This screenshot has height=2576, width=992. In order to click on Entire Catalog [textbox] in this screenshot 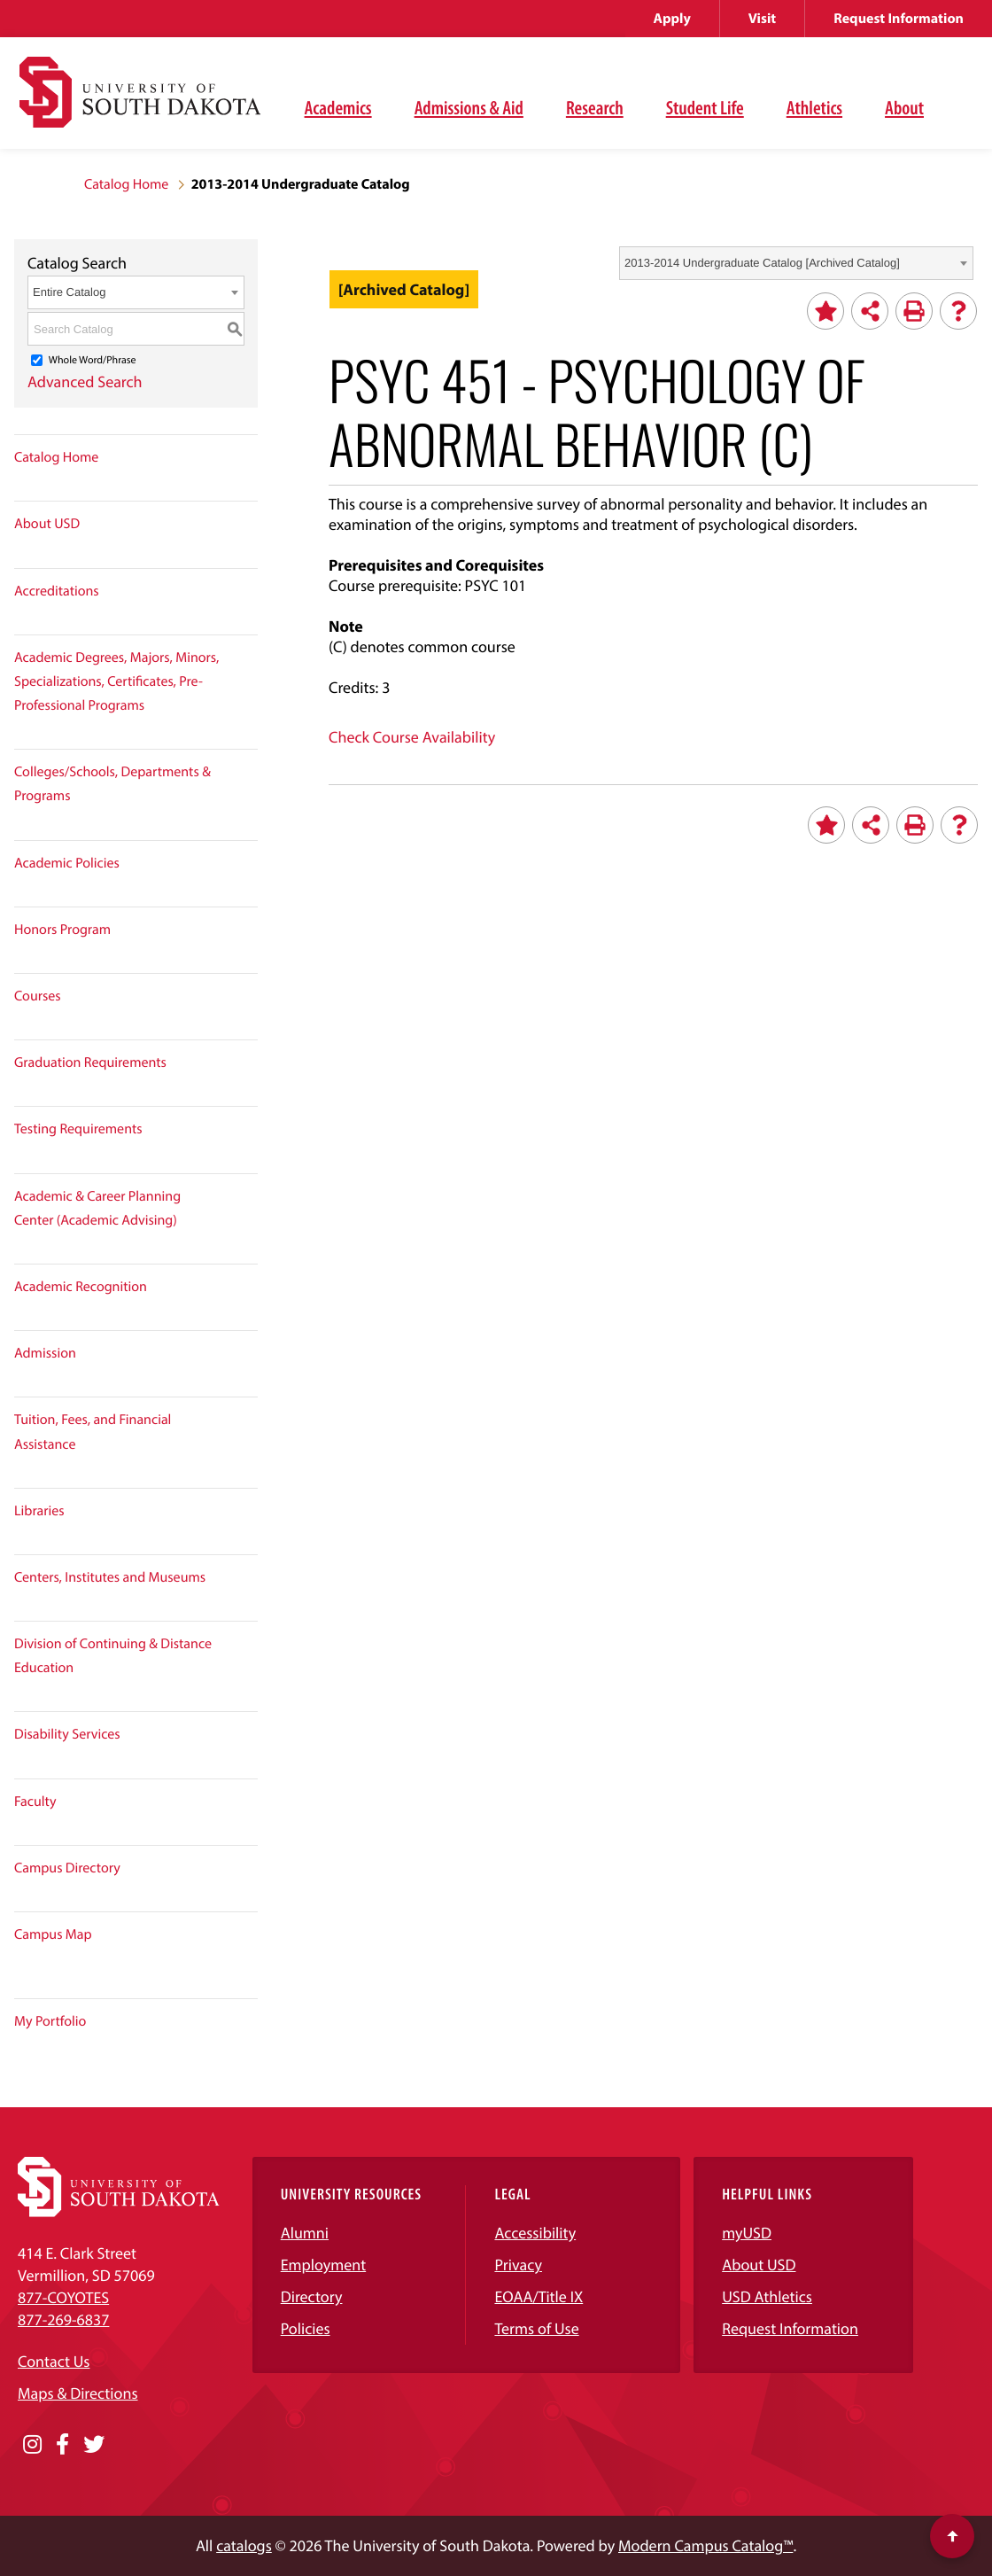, I will do `click(69, 292)`.